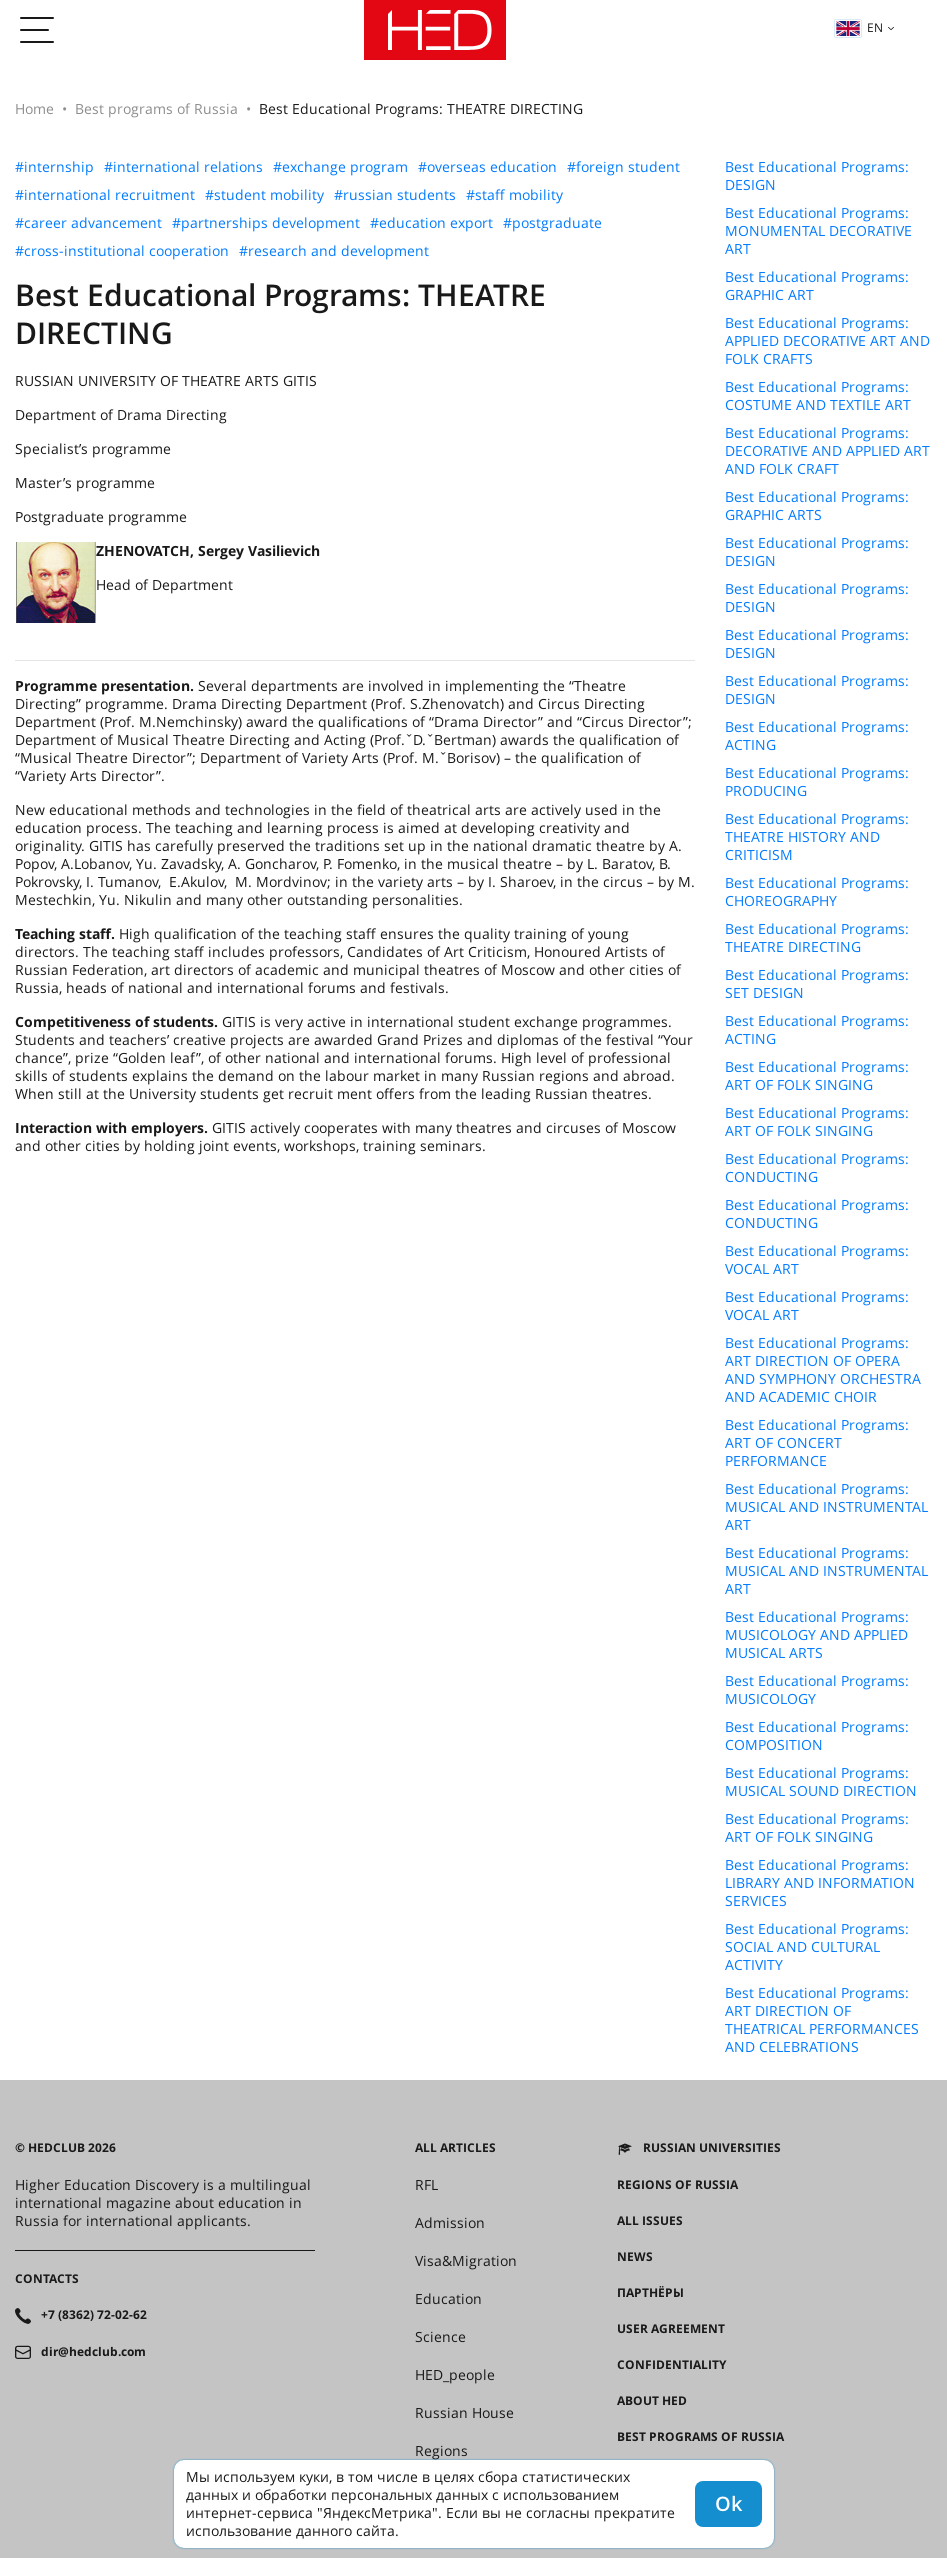 The width and height of the screenshot is (947, 2558). Describe the element at coordinates (426, 2185) in the screenshot. I see `RFL` at that location.